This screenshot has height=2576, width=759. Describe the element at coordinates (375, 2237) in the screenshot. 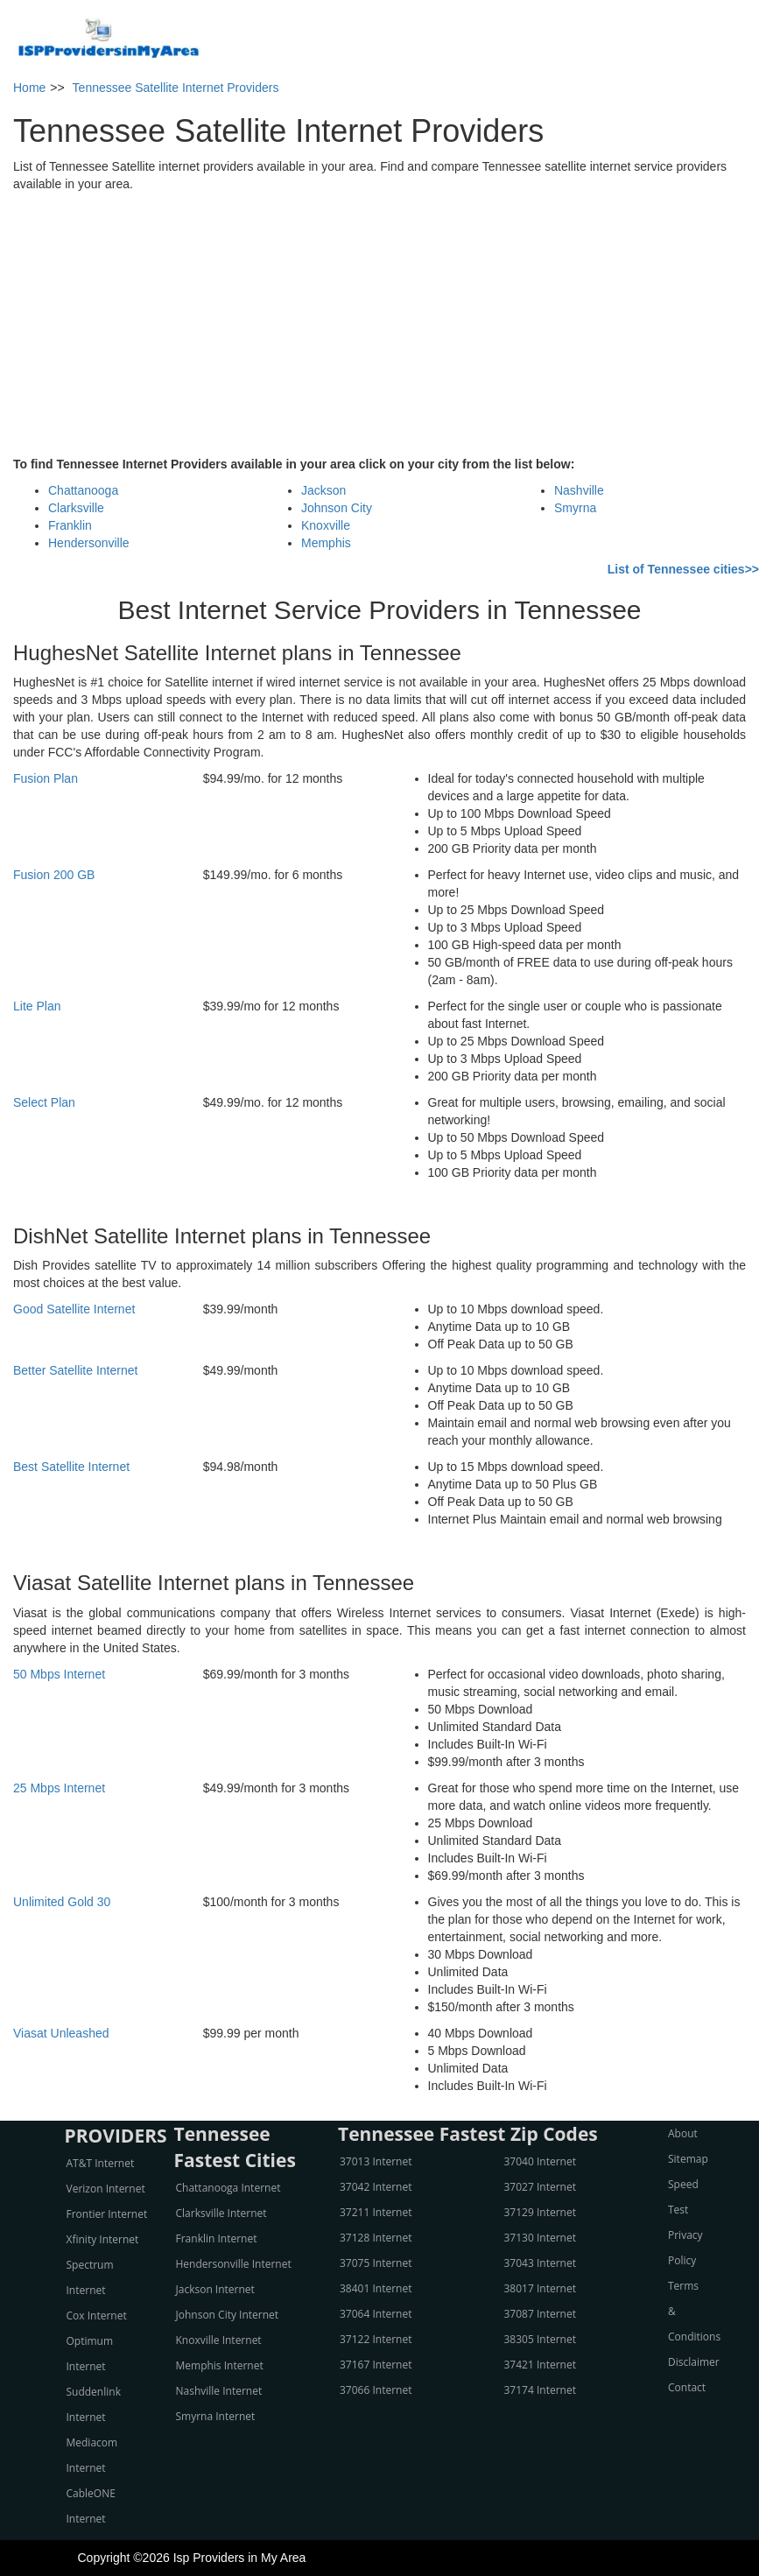

I see `37128 Internet` at that location.